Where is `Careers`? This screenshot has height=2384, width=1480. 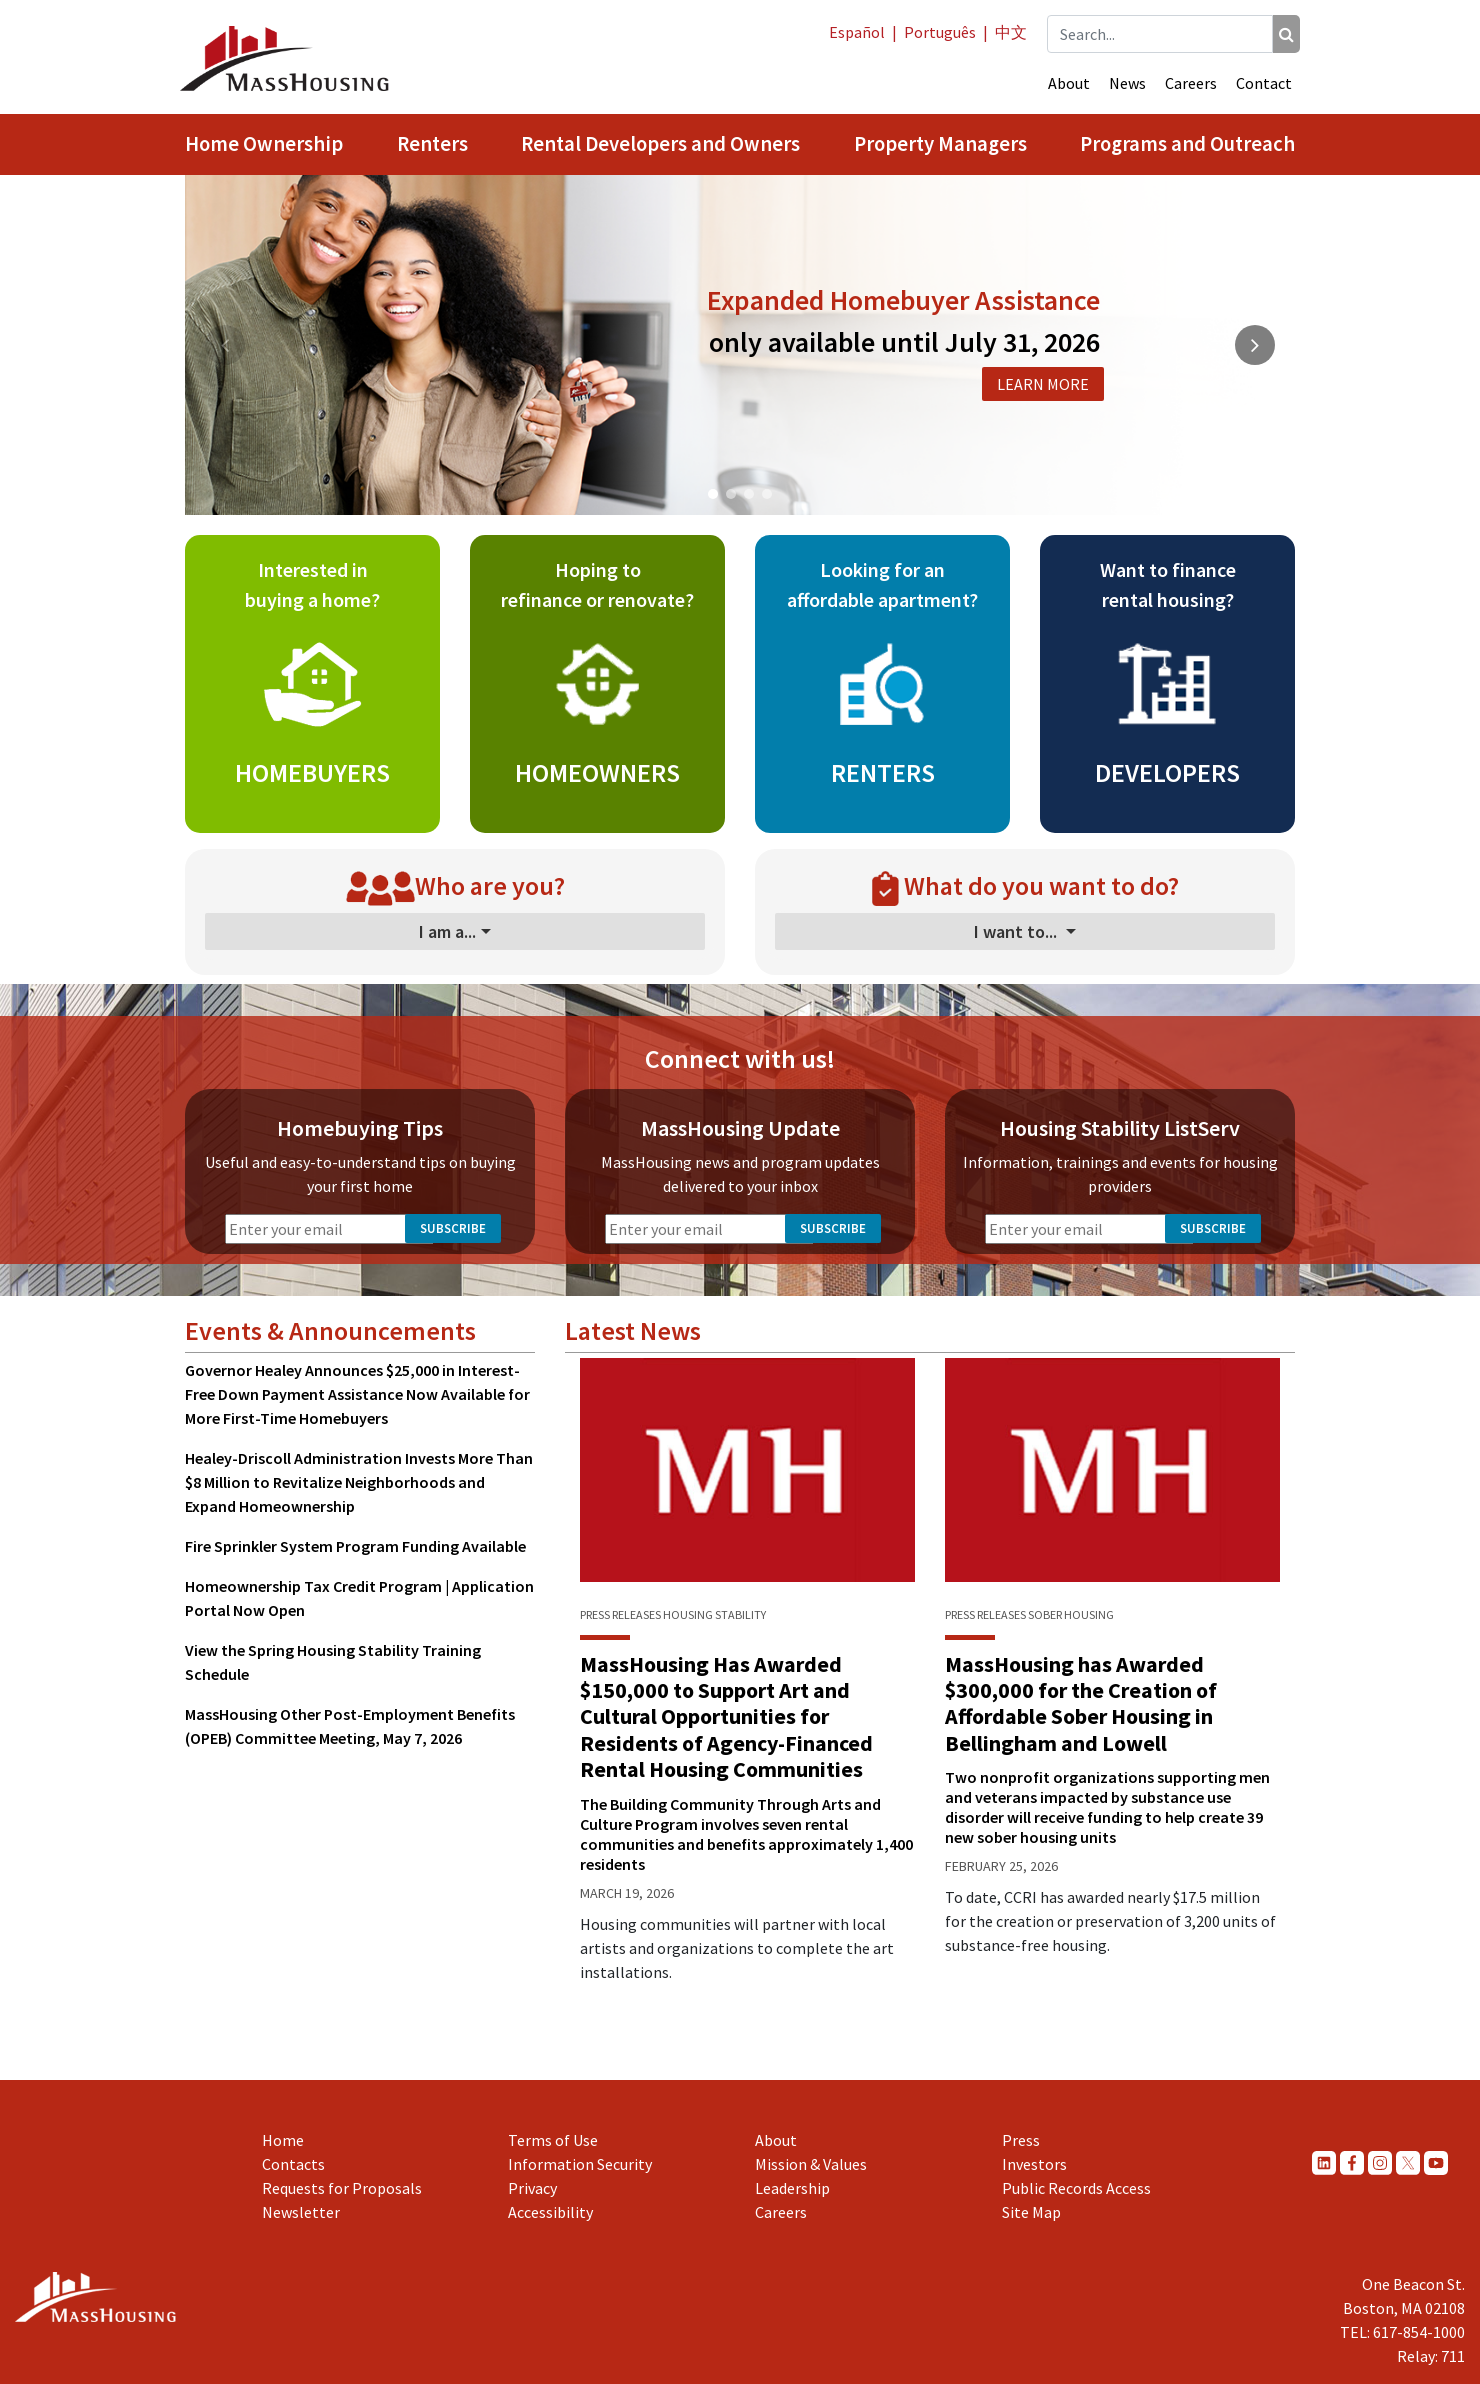 Careers is located at coordinates (1191, 83).